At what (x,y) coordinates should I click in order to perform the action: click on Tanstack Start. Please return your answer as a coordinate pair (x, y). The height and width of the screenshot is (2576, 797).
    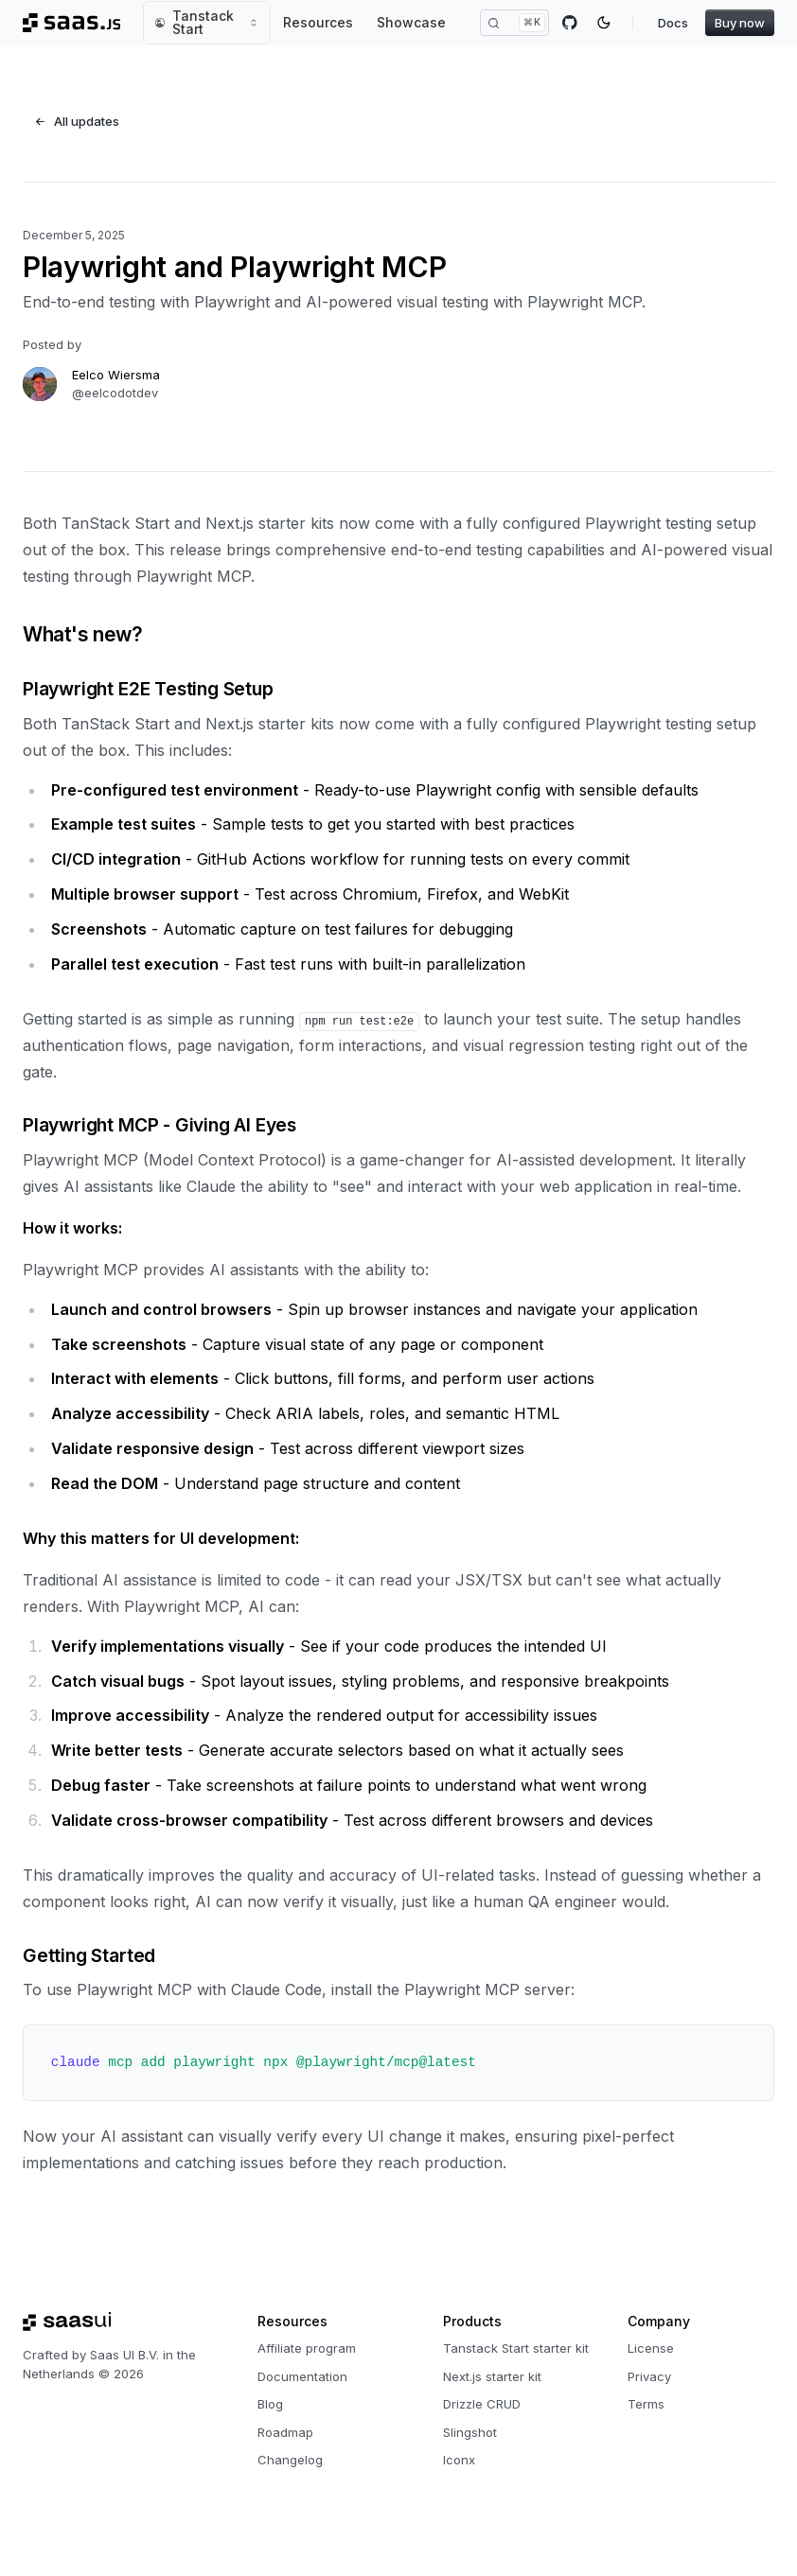
    Looking at the image, I should click on (206, 22).